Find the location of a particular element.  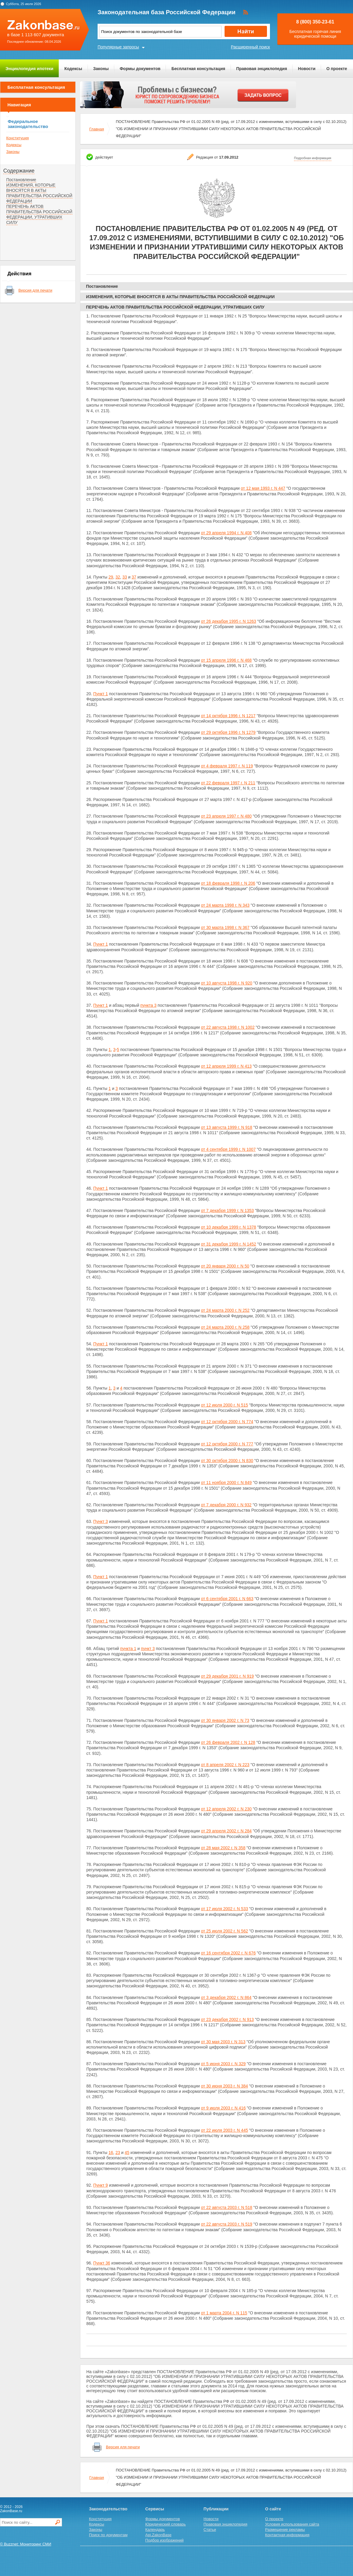

от 22 августа 2003 г. N 518 is located at coordinates (226, 2207).